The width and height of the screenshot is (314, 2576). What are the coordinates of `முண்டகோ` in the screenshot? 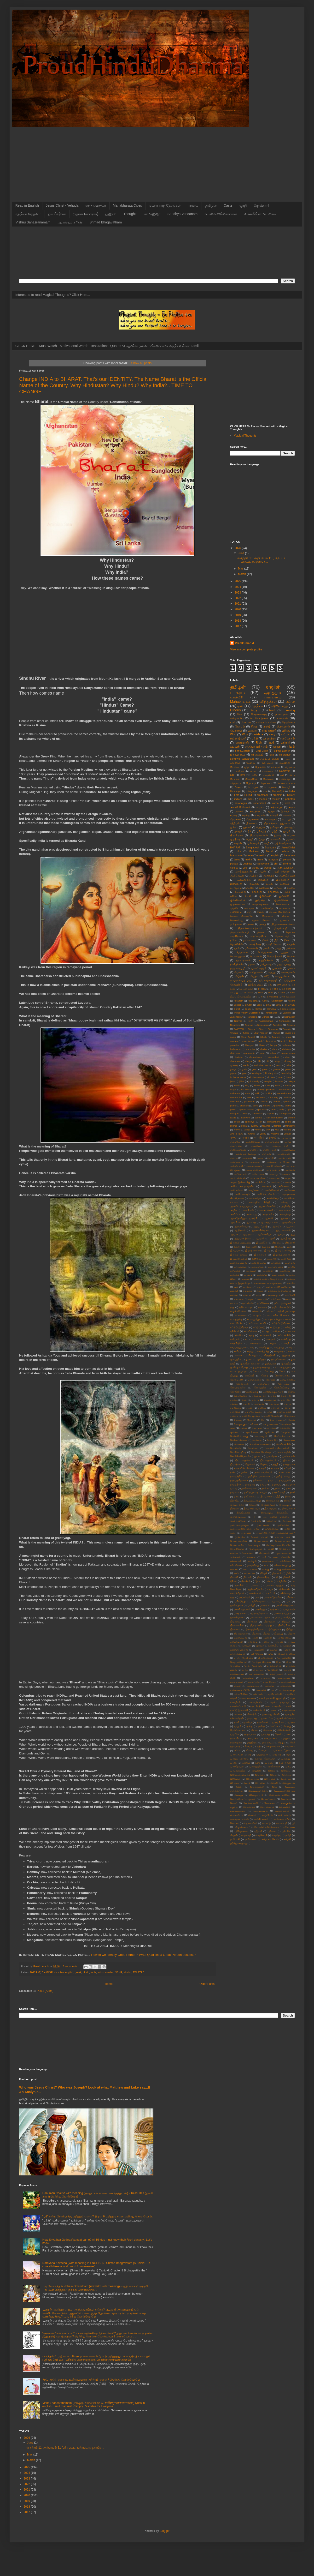 It's located at (267, 1718).